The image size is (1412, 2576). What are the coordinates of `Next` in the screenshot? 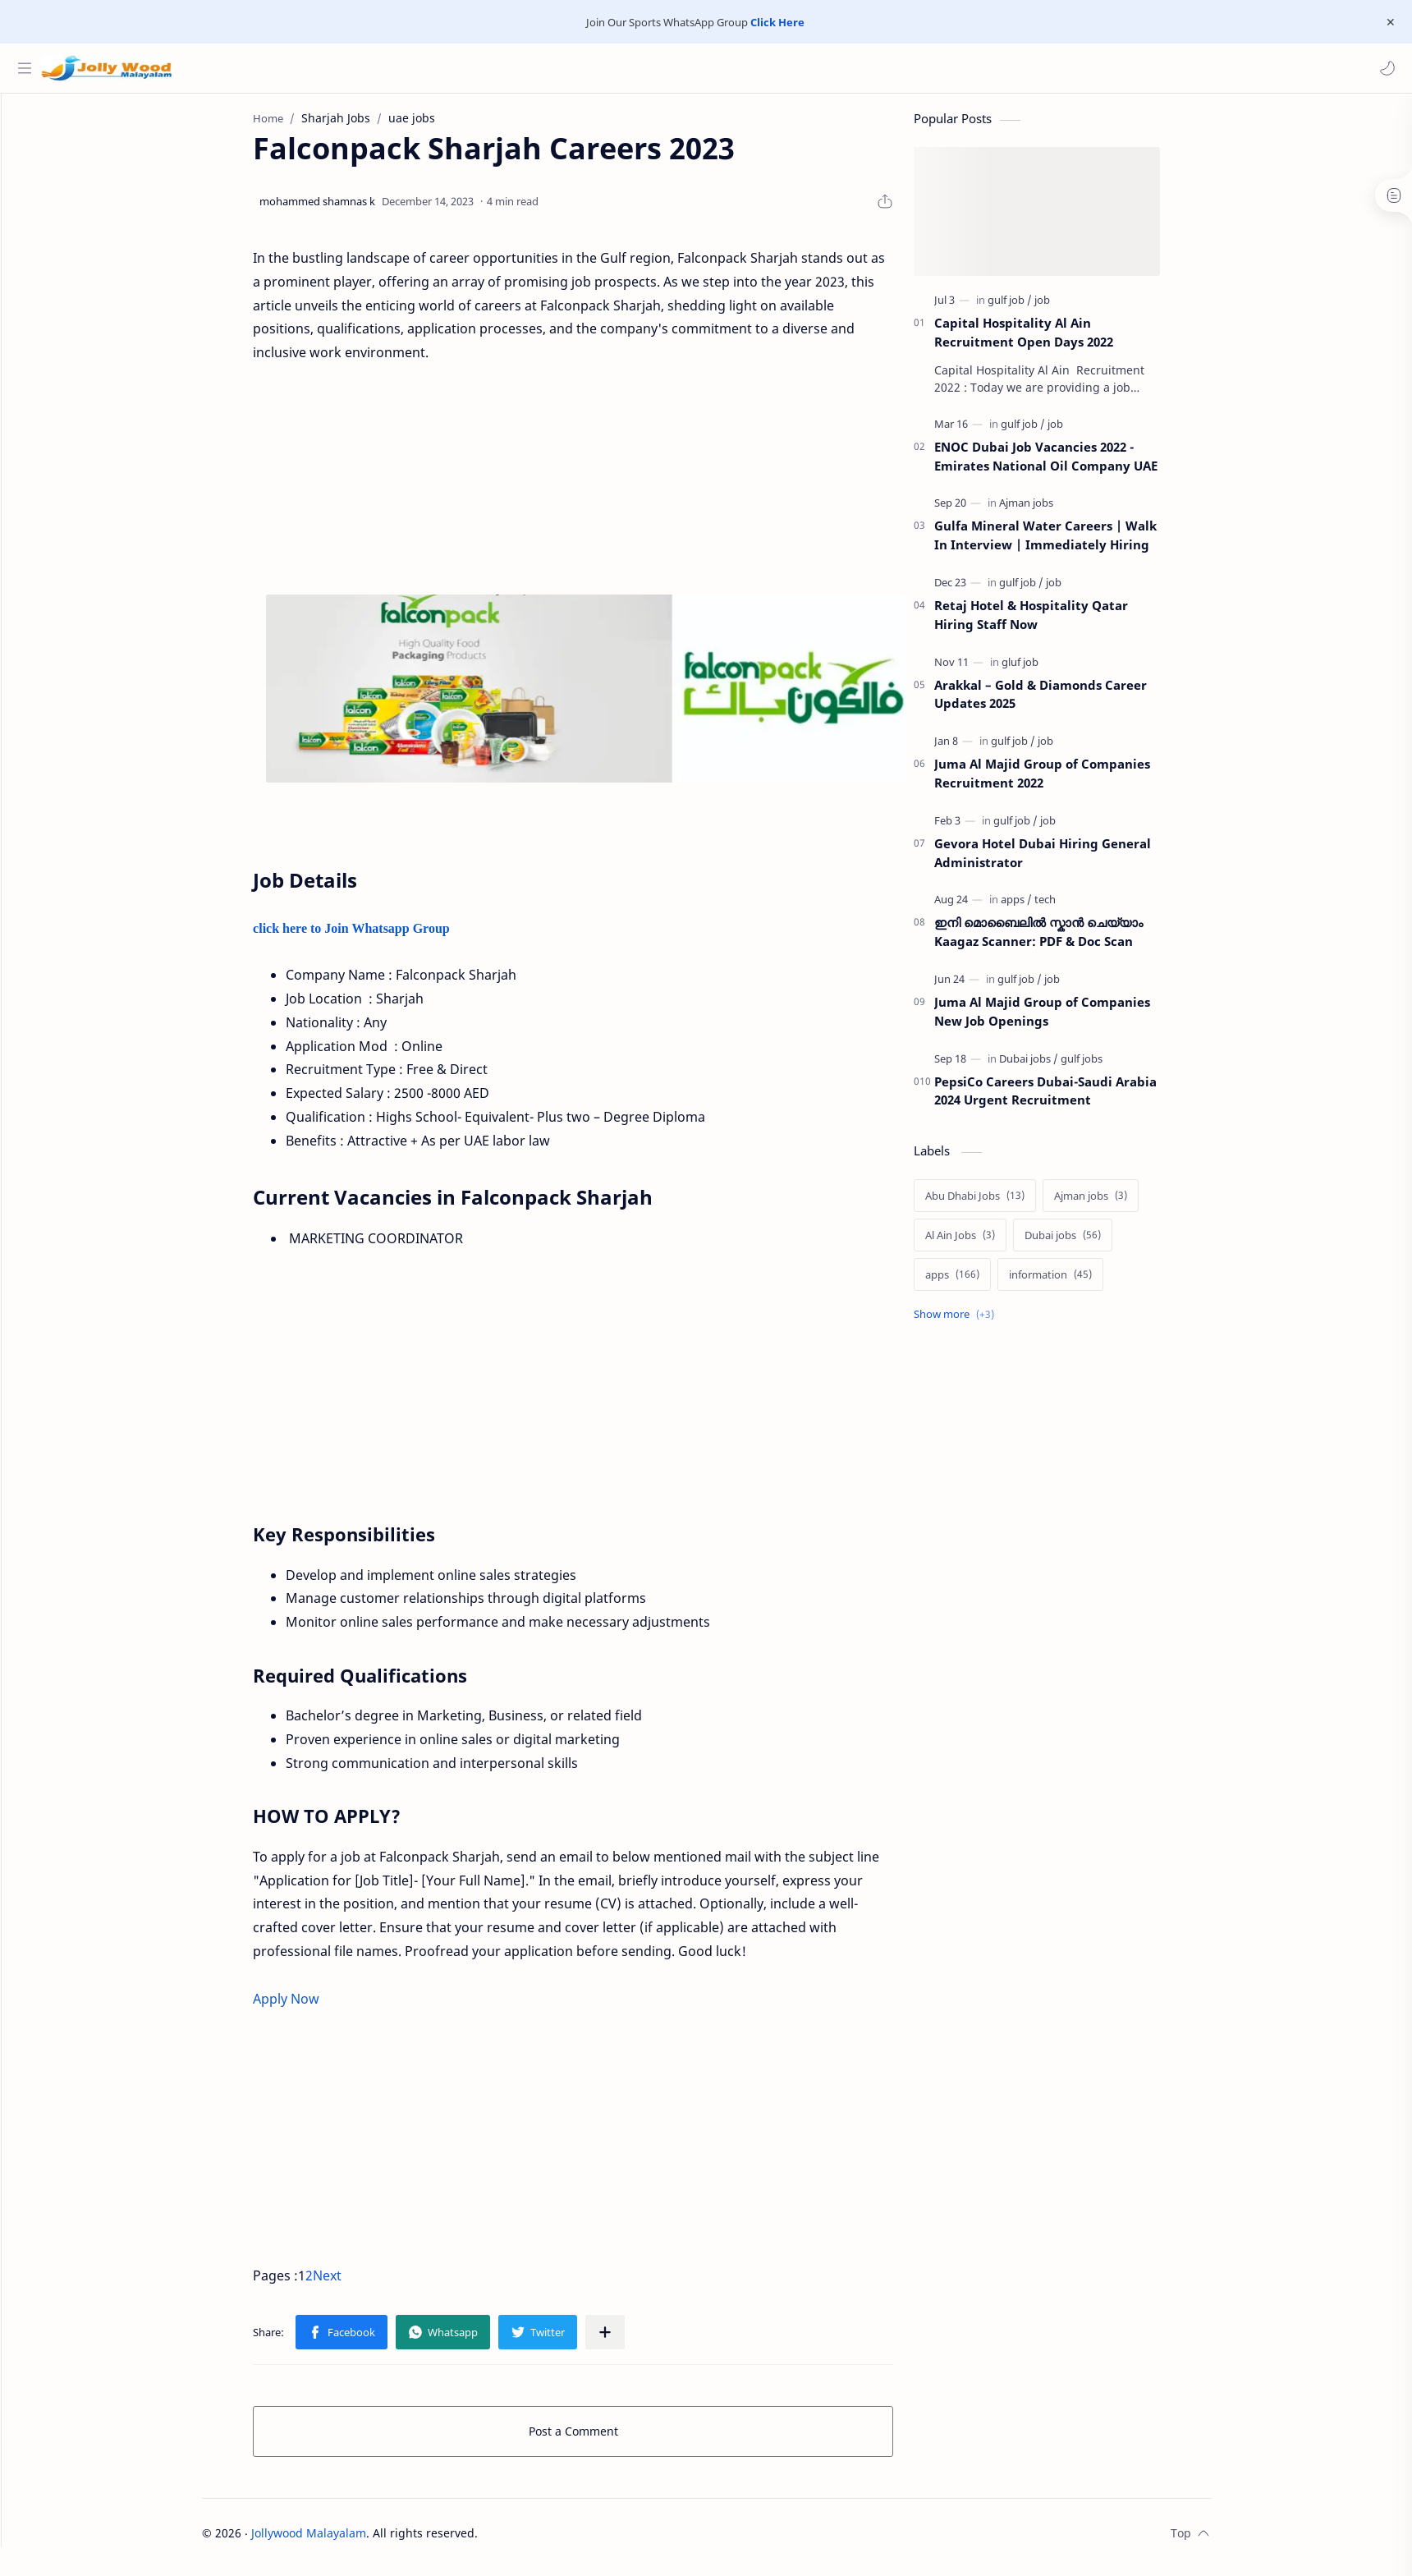 It's located at (357, 2284).